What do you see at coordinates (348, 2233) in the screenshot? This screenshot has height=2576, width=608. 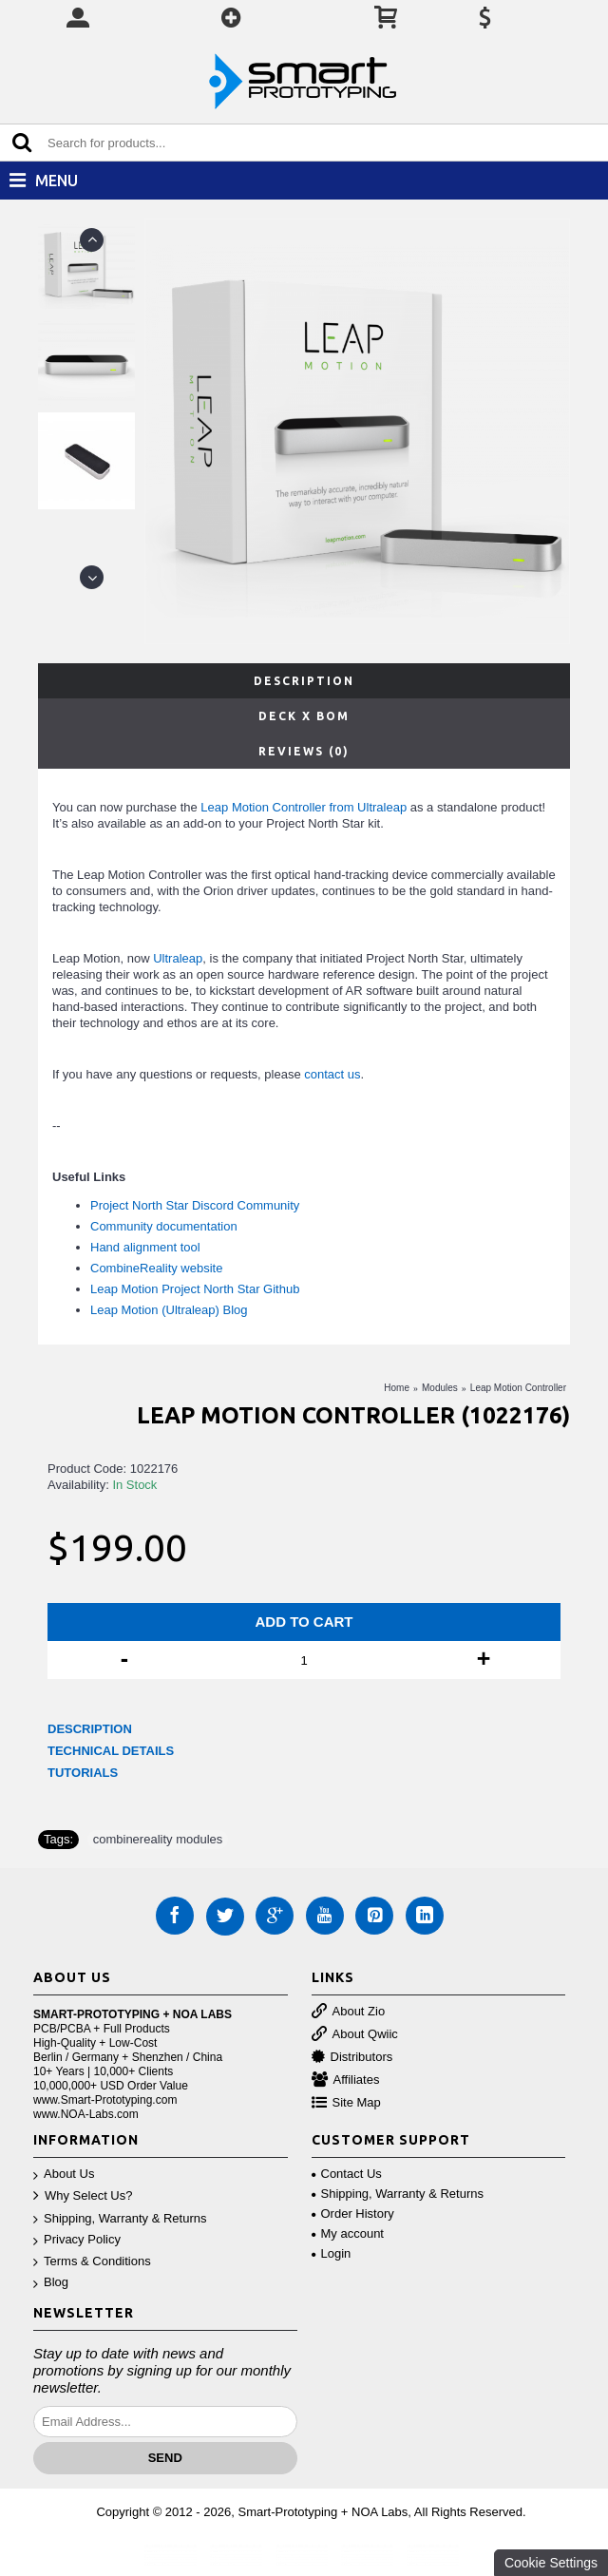 I see `My account` at bounding box center [348, 2233].